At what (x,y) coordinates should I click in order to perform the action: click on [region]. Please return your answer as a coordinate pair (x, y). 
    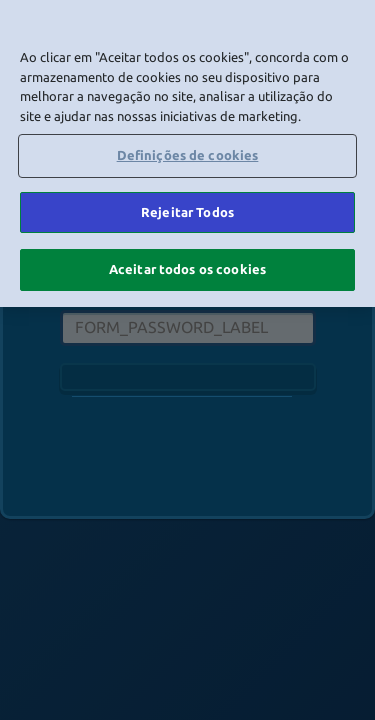
    Looking at the image, I should click on (187, 153).